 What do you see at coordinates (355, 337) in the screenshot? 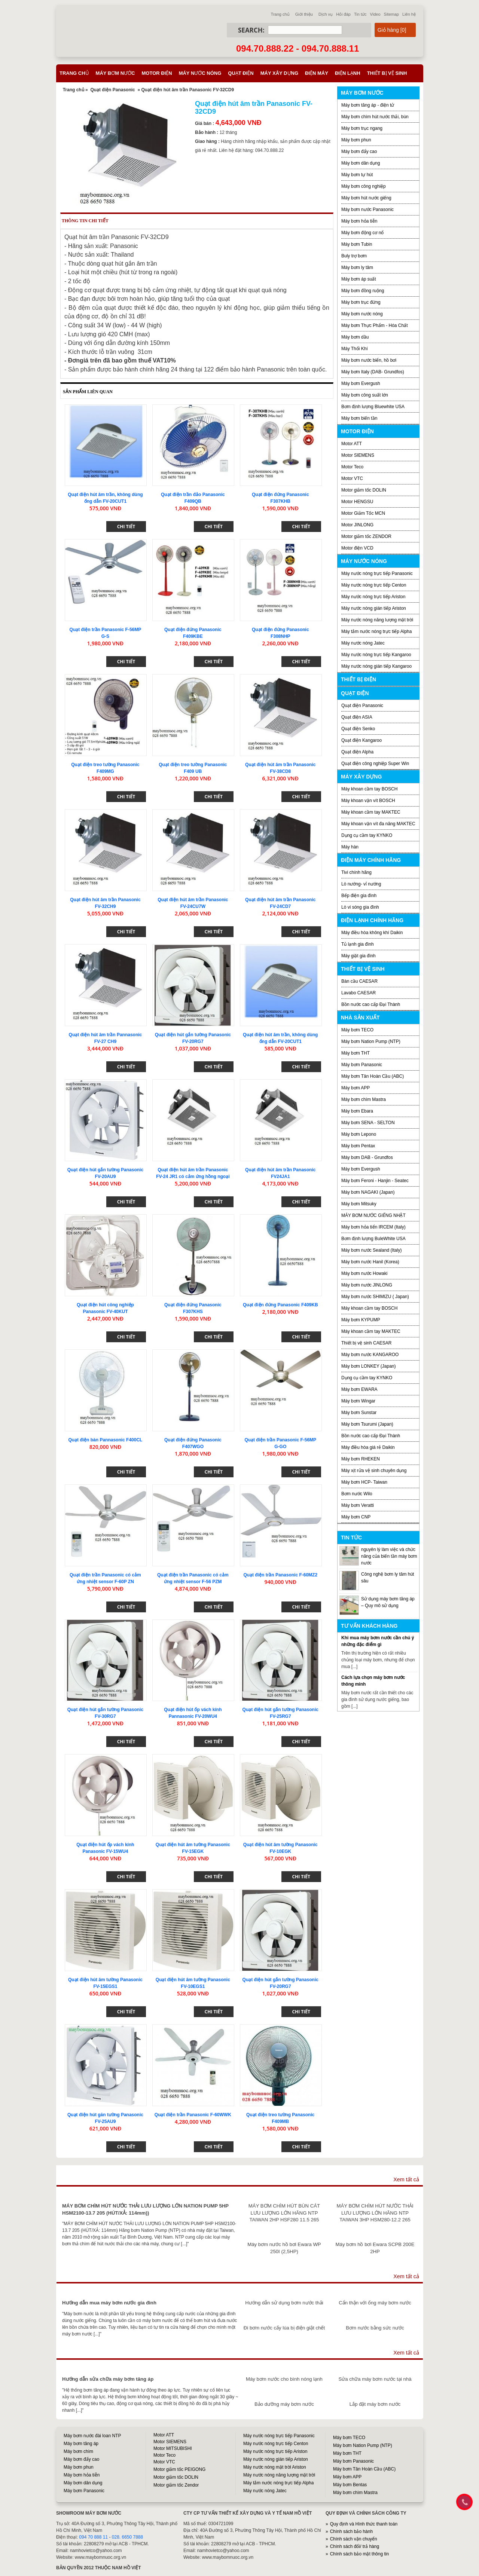
I see `Máy bơm dầu` at bounding box center [355, 337].